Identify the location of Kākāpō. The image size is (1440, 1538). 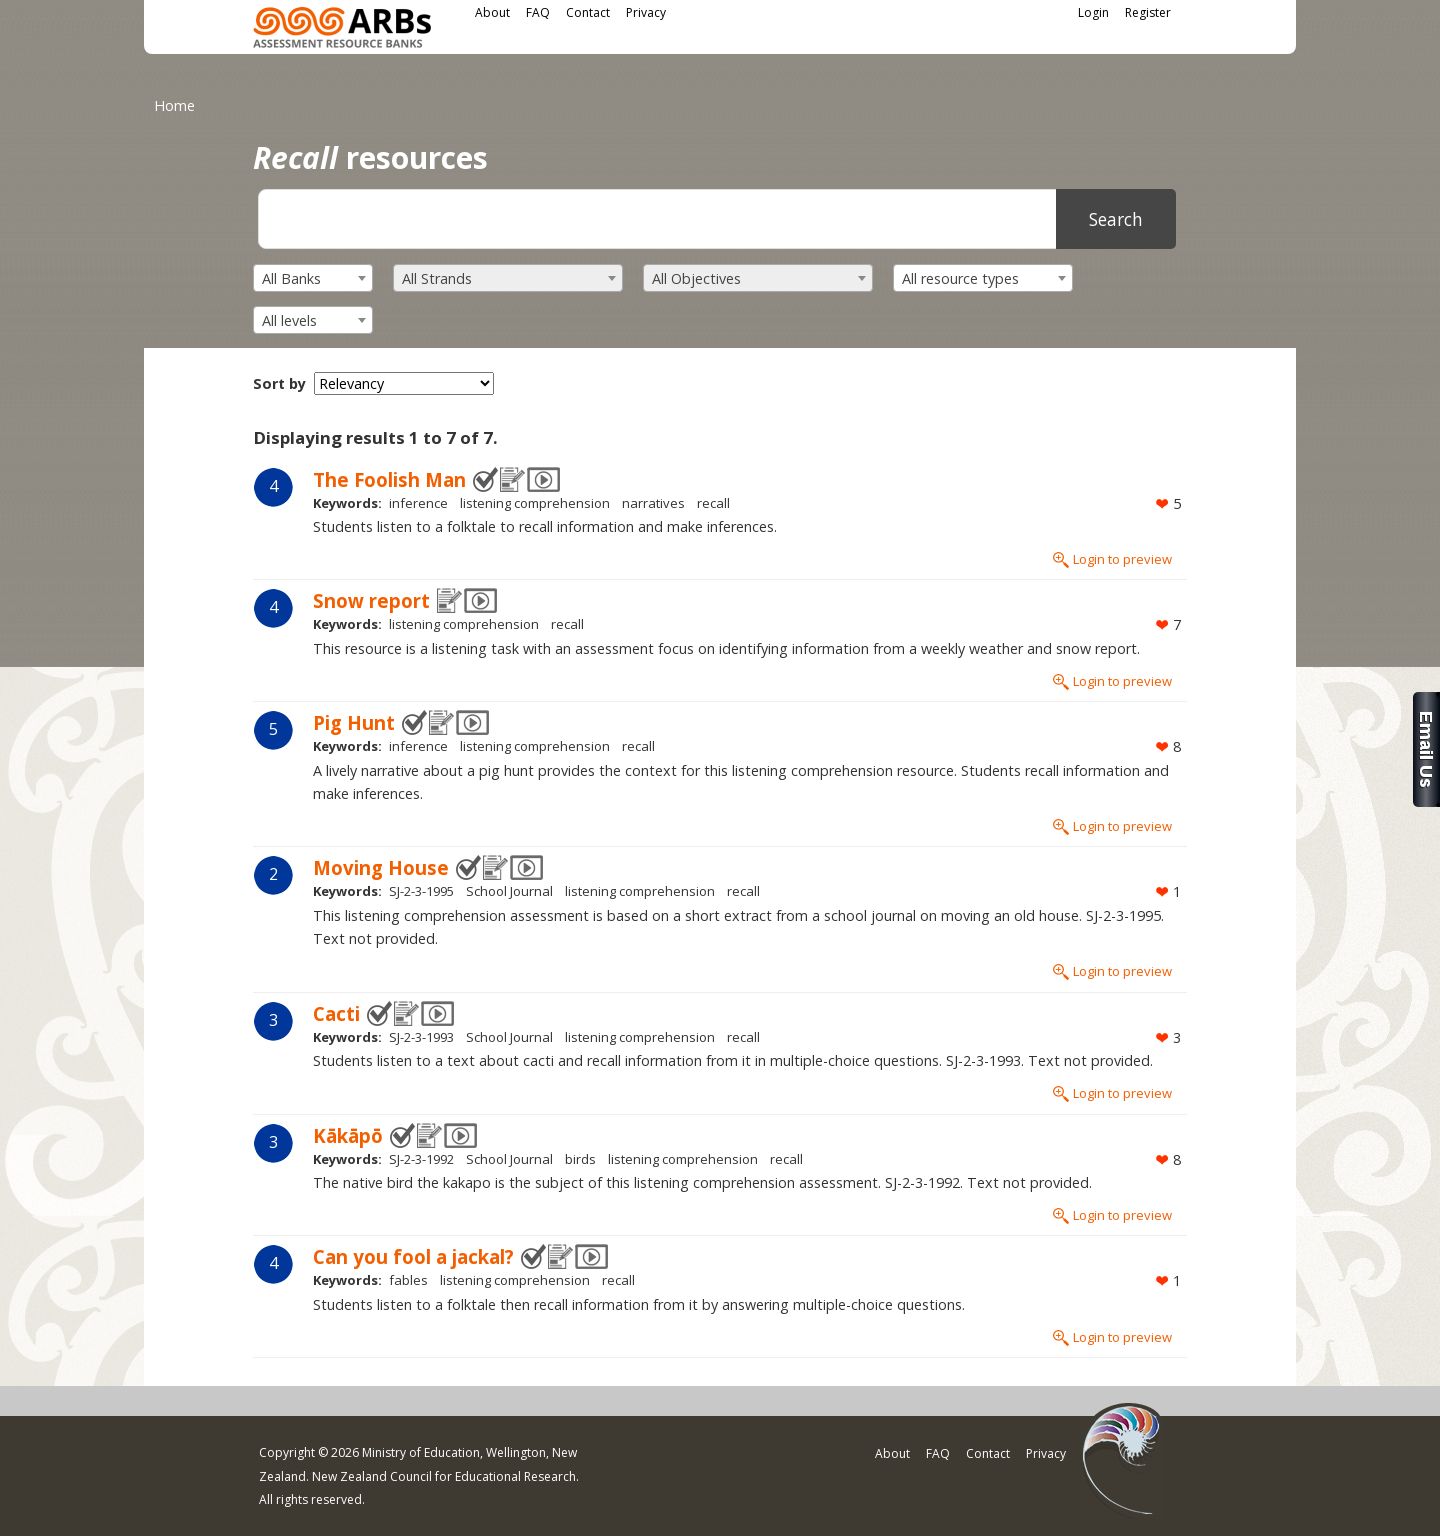
(348, 1135).